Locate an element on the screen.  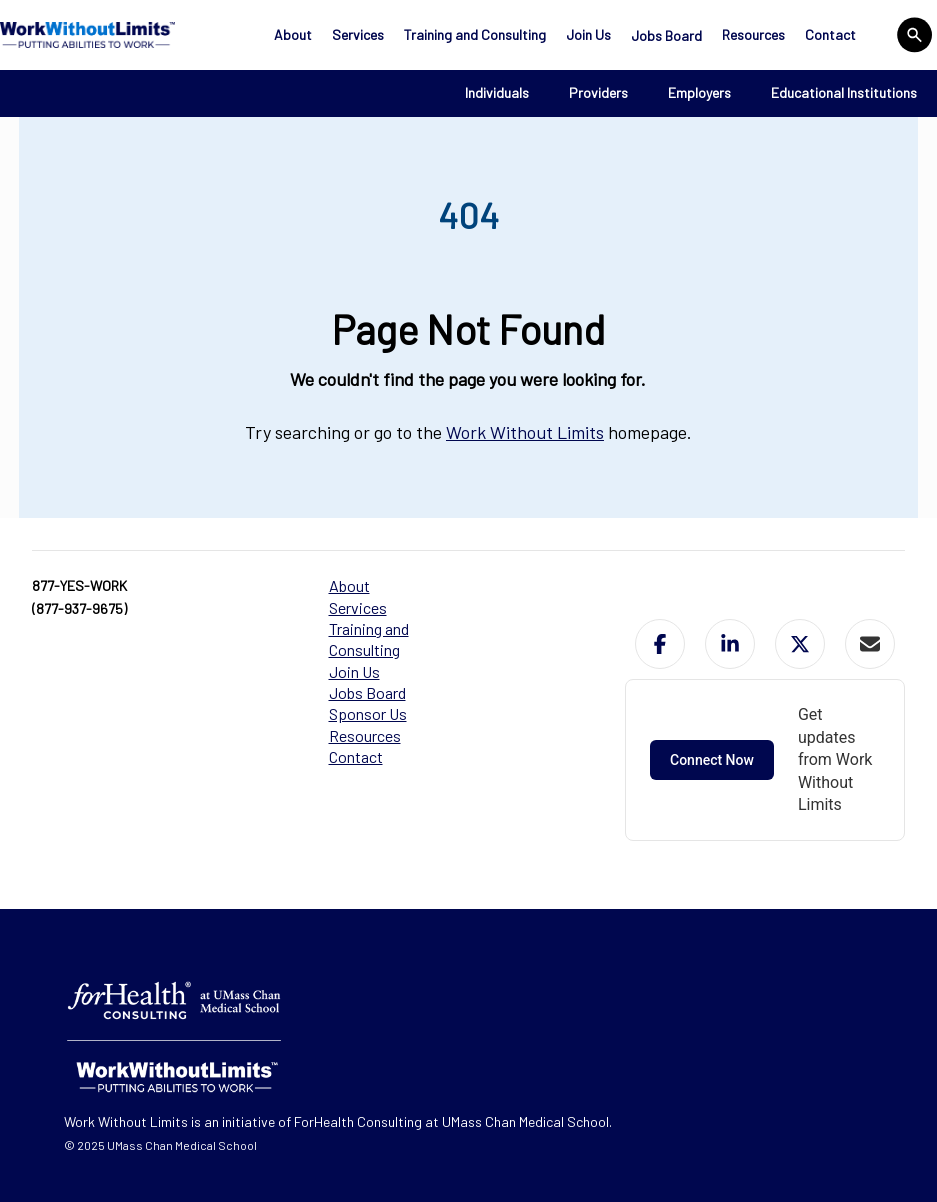
Join Us is located at coordinates (588, 34).